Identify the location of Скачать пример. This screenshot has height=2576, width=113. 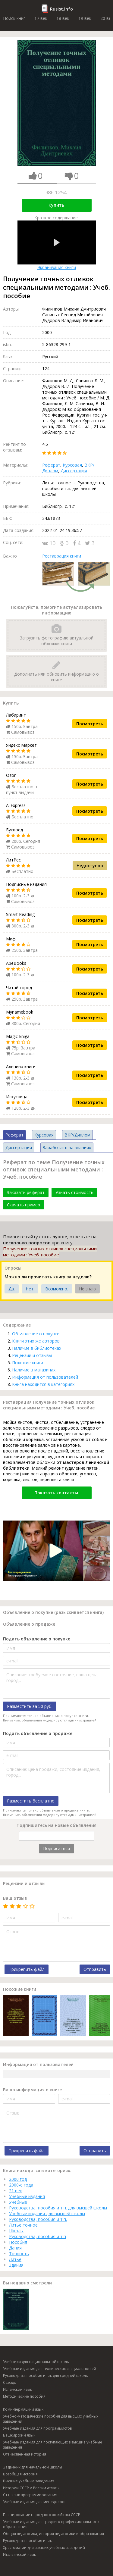
(23, 1205).